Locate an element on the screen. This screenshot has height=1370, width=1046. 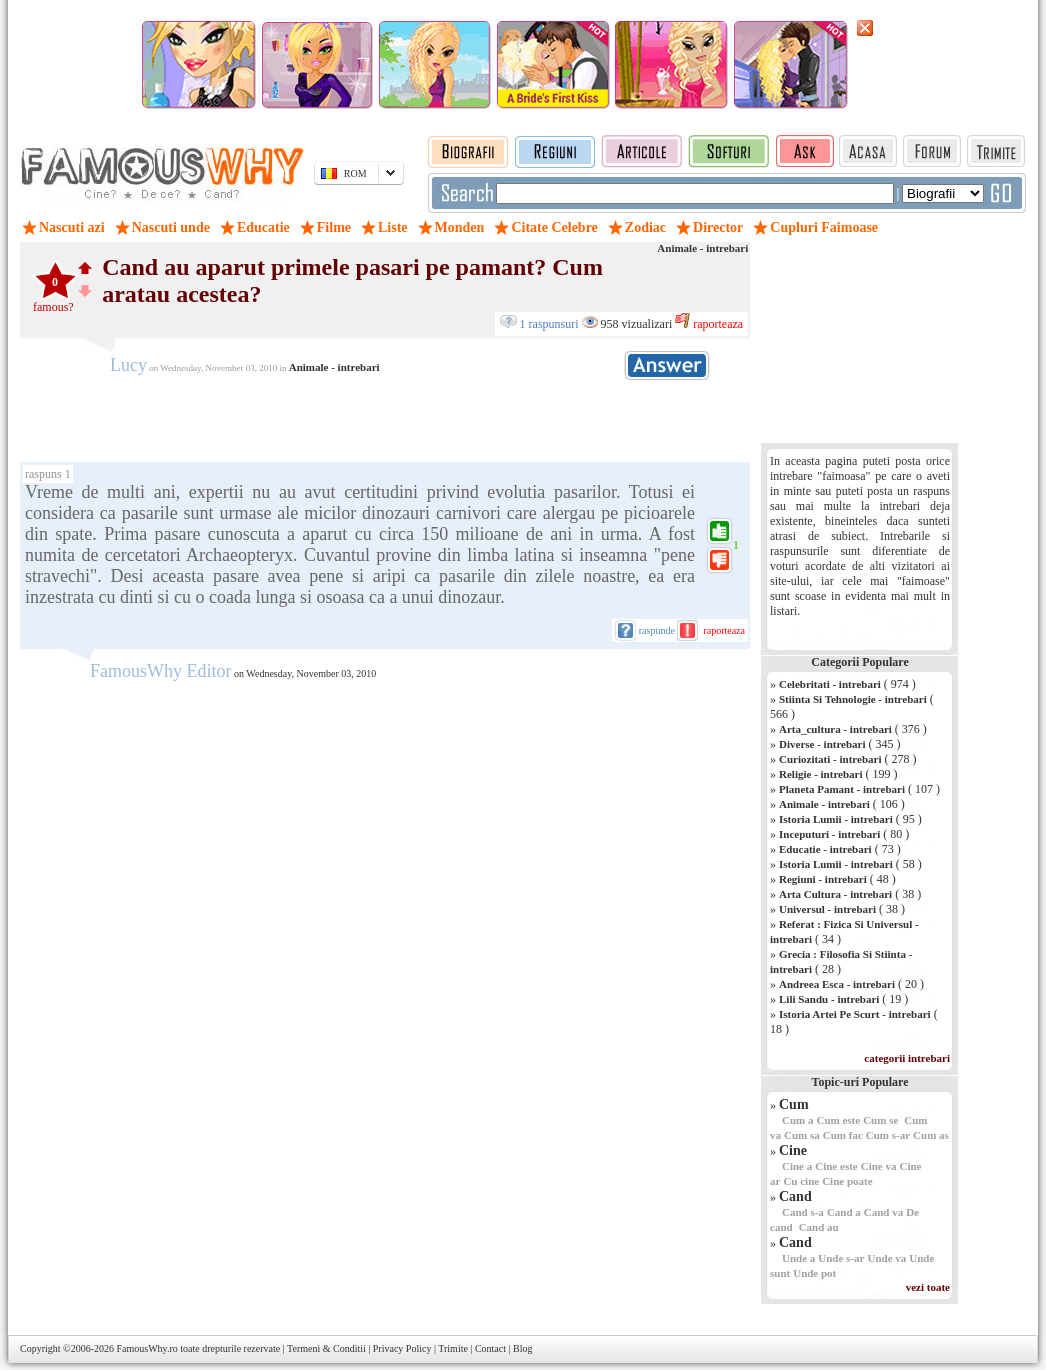
Cum as is located at coordinates (931, 1135).